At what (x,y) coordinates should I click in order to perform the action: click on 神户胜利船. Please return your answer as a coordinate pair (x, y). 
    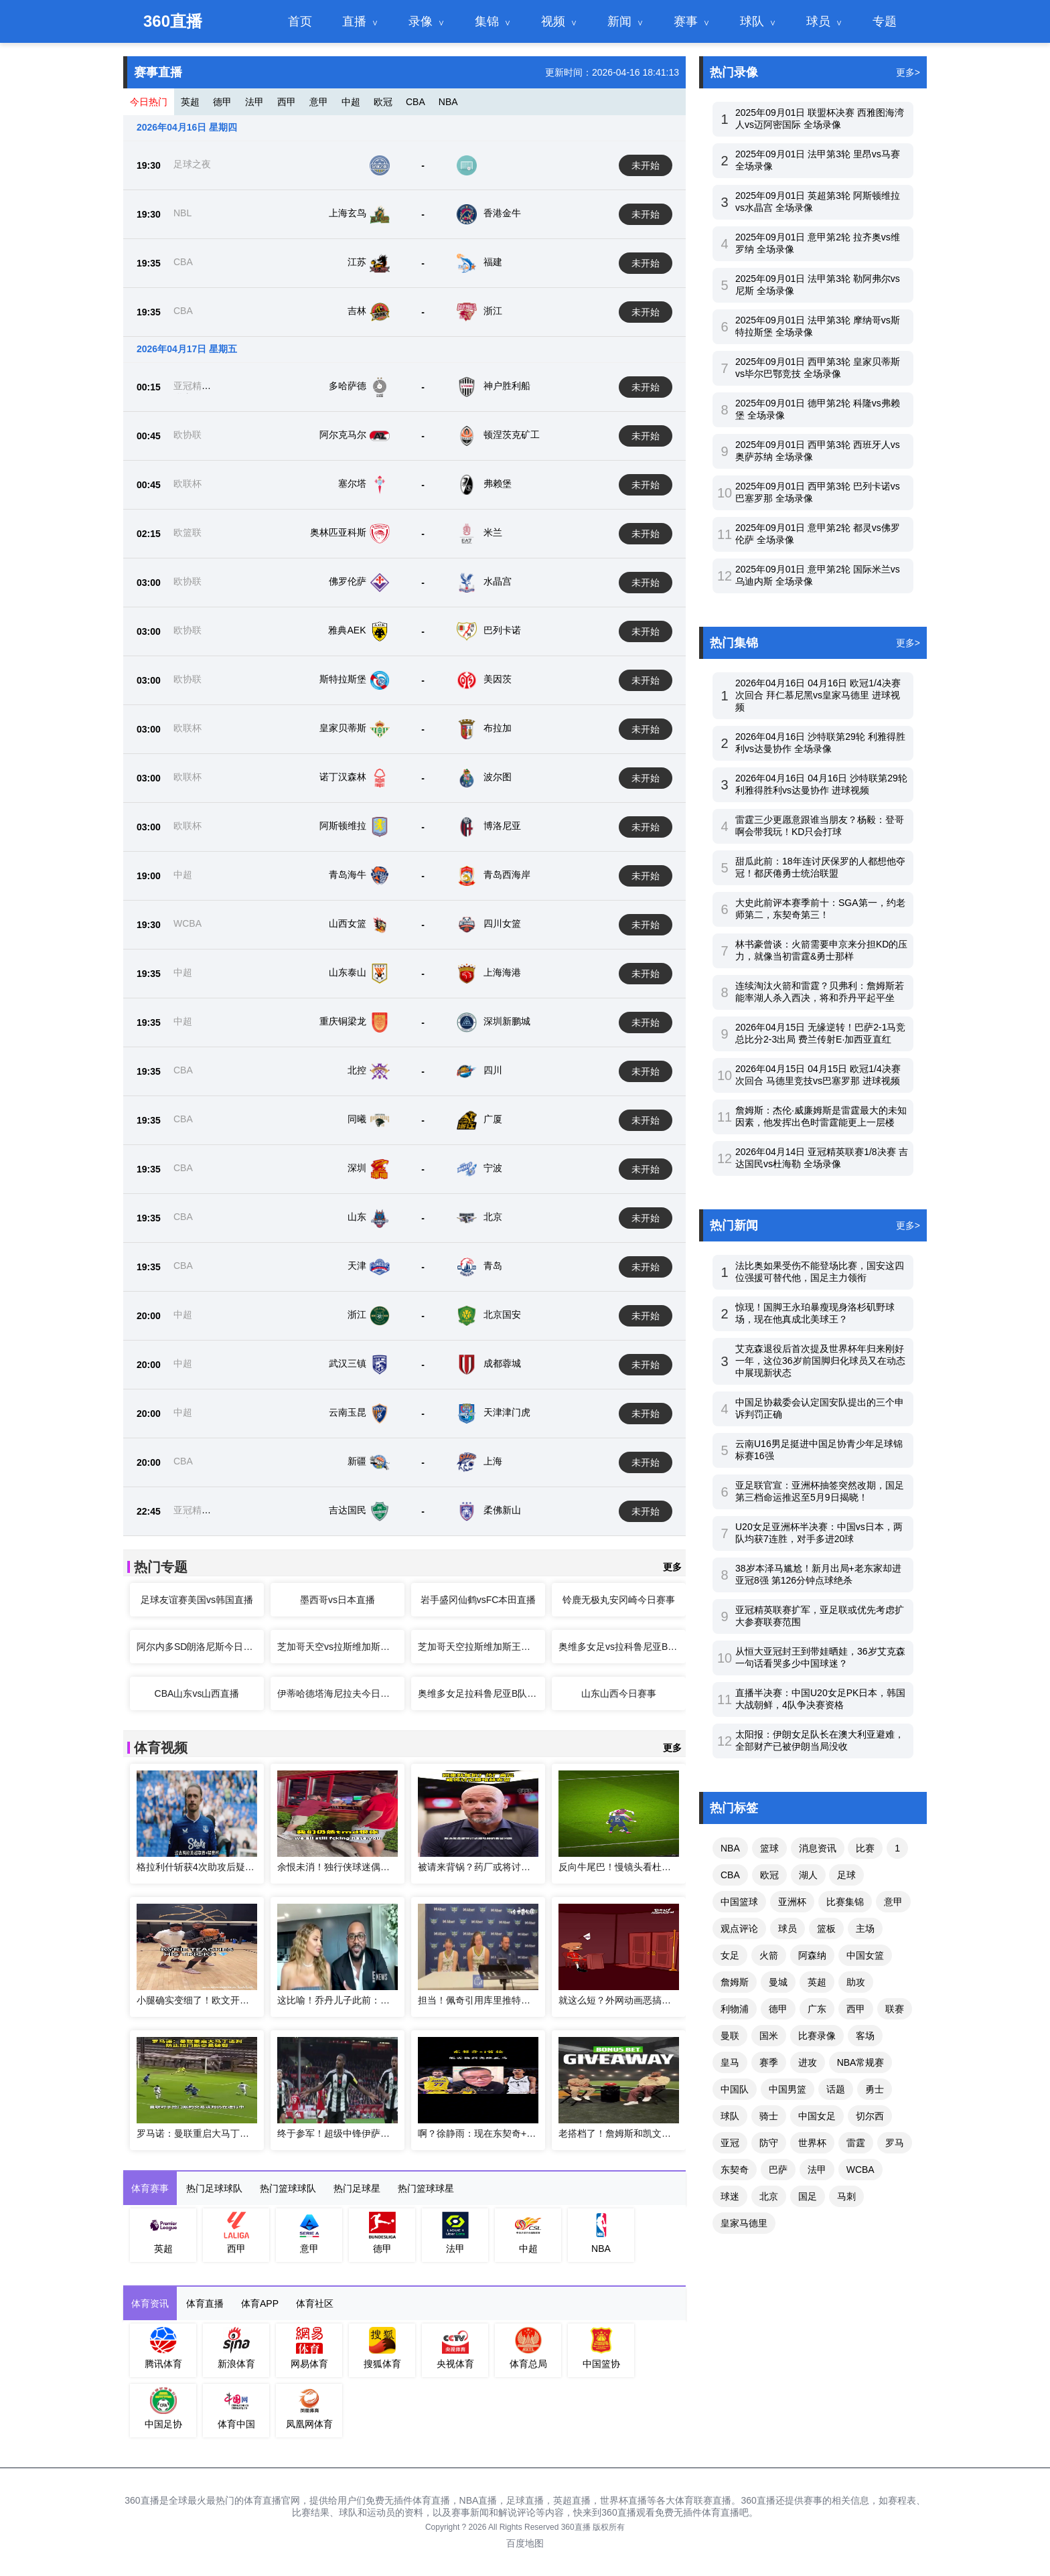
    Looking at the image, I should click on (506, 385).